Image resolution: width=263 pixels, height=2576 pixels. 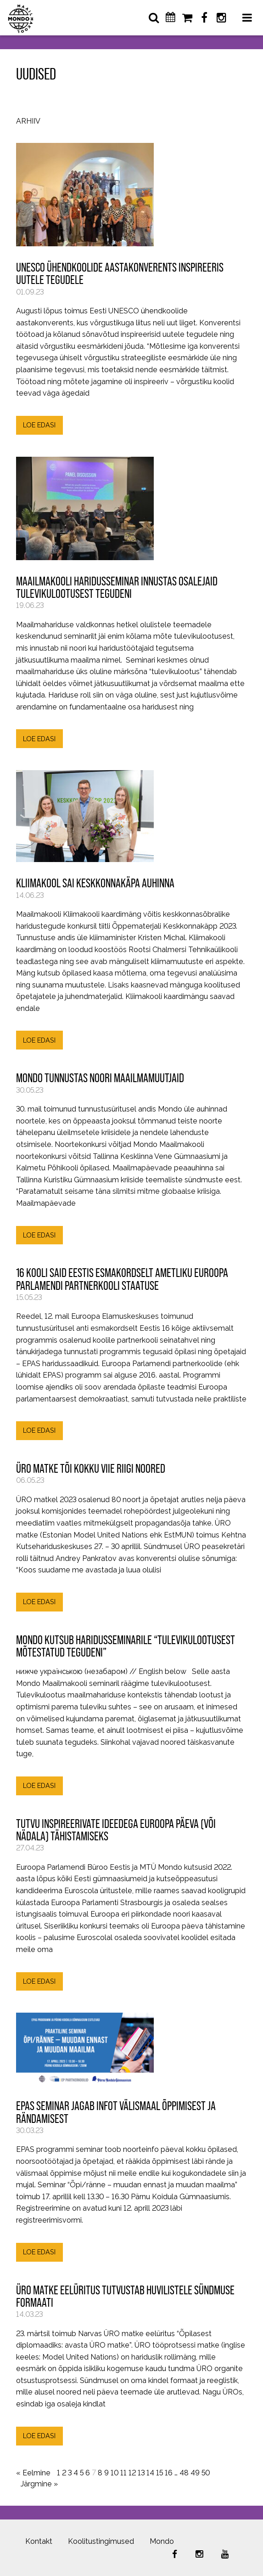 I want to click on 11, so click(x=123, y=2472).